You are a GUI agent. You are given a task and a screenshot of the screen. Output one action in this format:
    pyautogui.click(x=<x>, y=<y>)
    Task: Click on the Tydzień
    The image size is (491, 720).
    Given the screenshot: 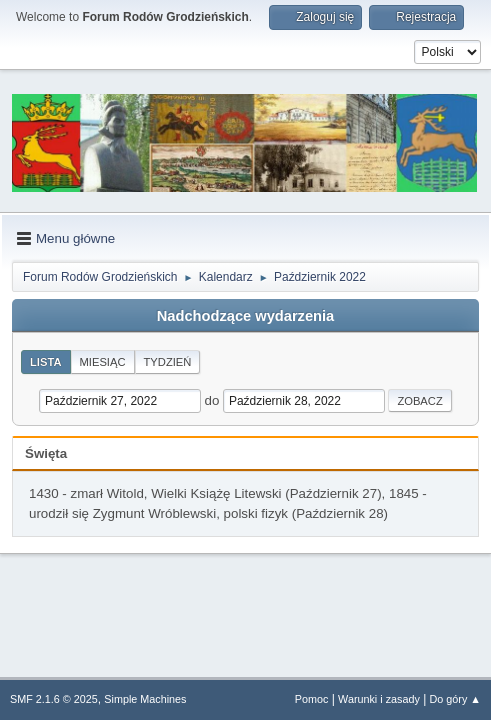 What is the action you would take?
    pyautogui.click(x=168, y=362)
    